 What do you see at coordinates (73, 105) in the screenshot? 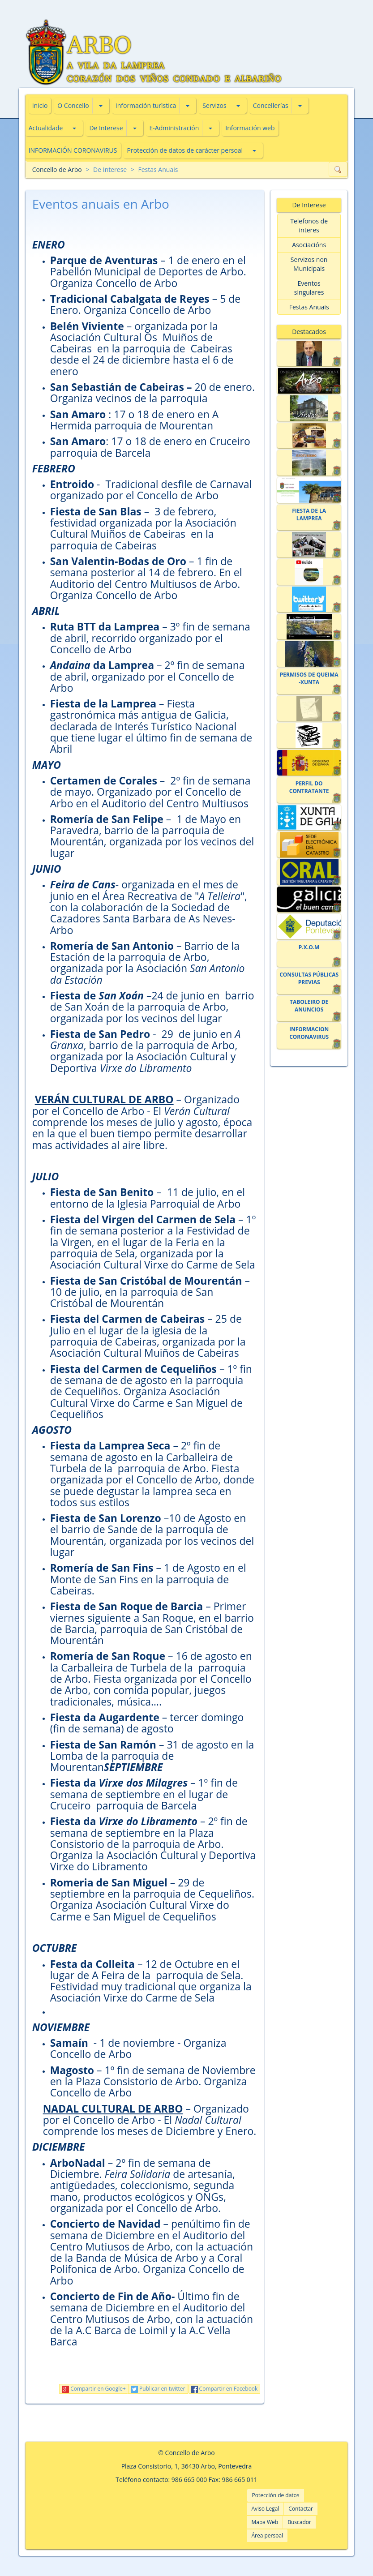
I see `O Concello` at bounding box center [73, 105].